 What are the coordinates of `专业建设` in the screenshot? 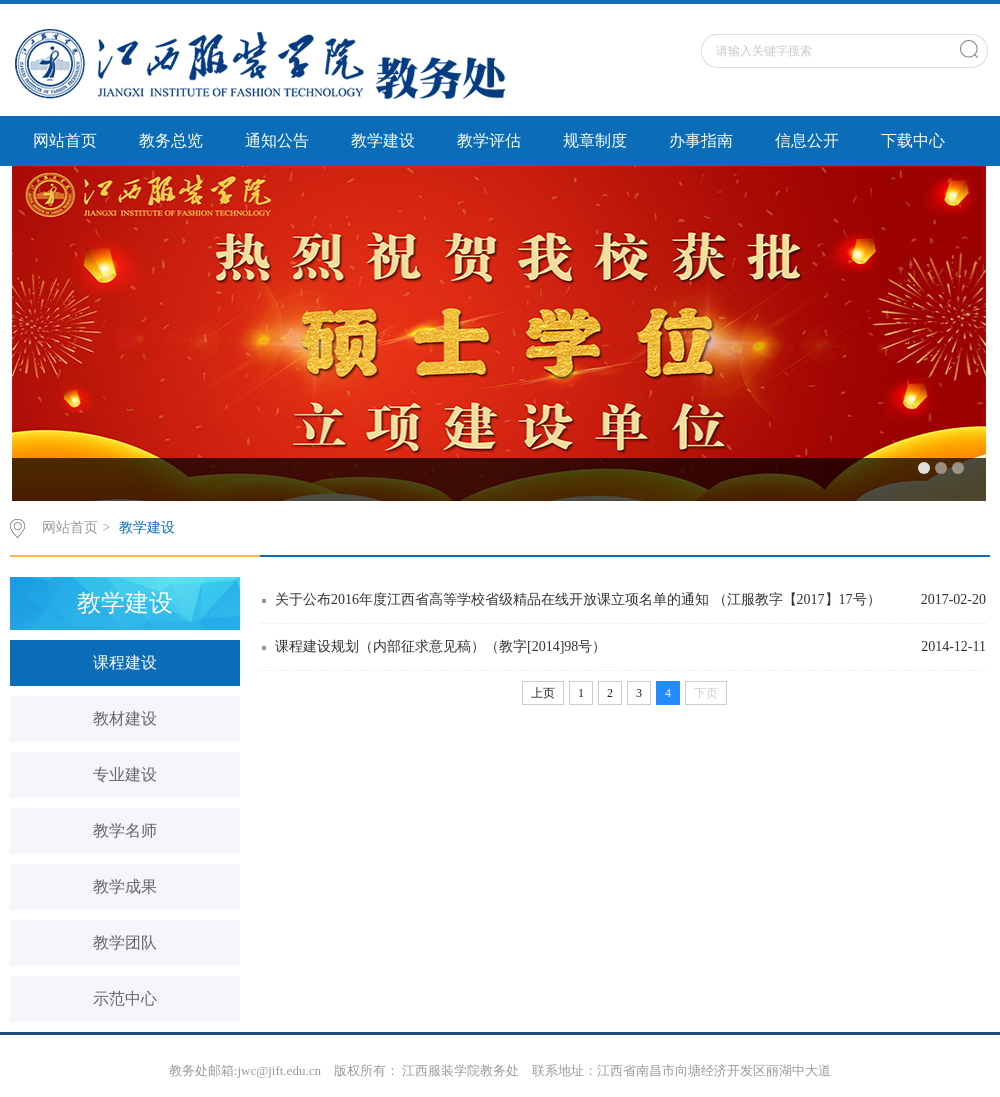 It's located at (125, 774).